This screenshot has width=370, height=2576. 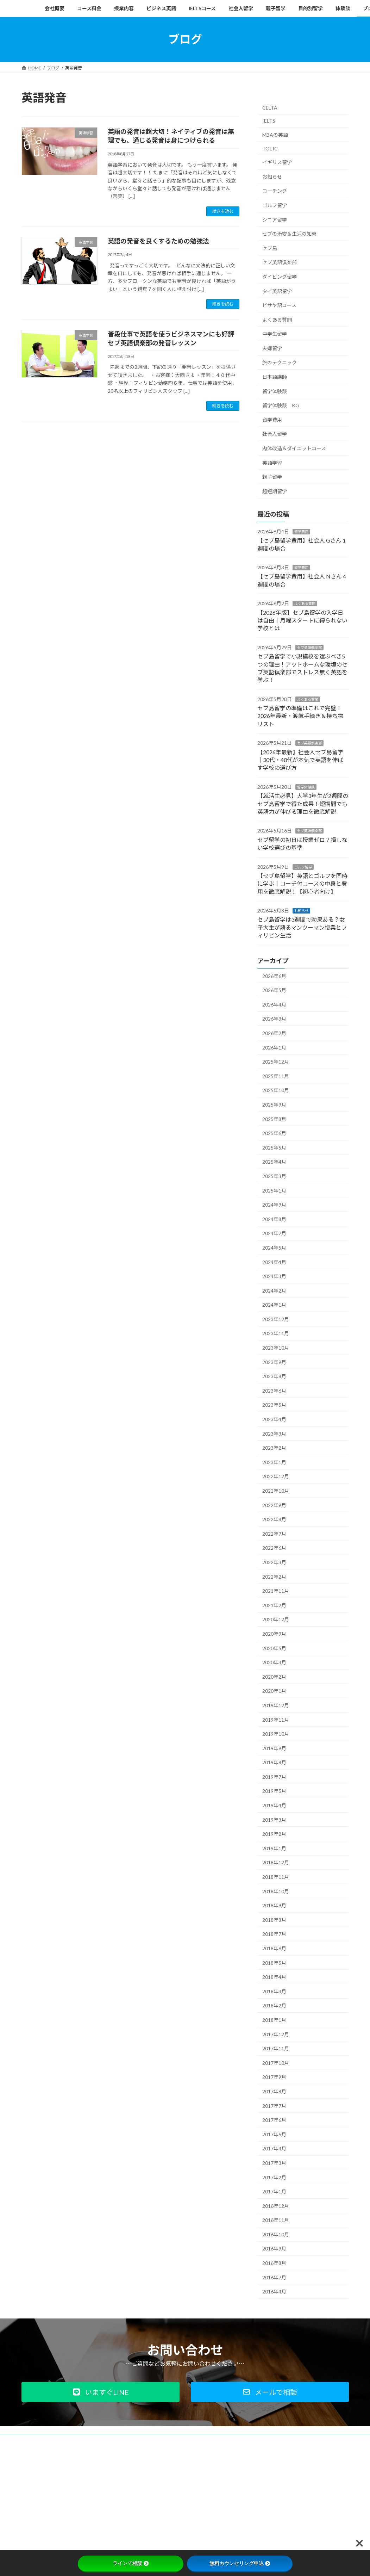 What do you see at coordinates (274, 1290) in the screenshot?
I see `2024年2月` at bounding box center [274, 1290].